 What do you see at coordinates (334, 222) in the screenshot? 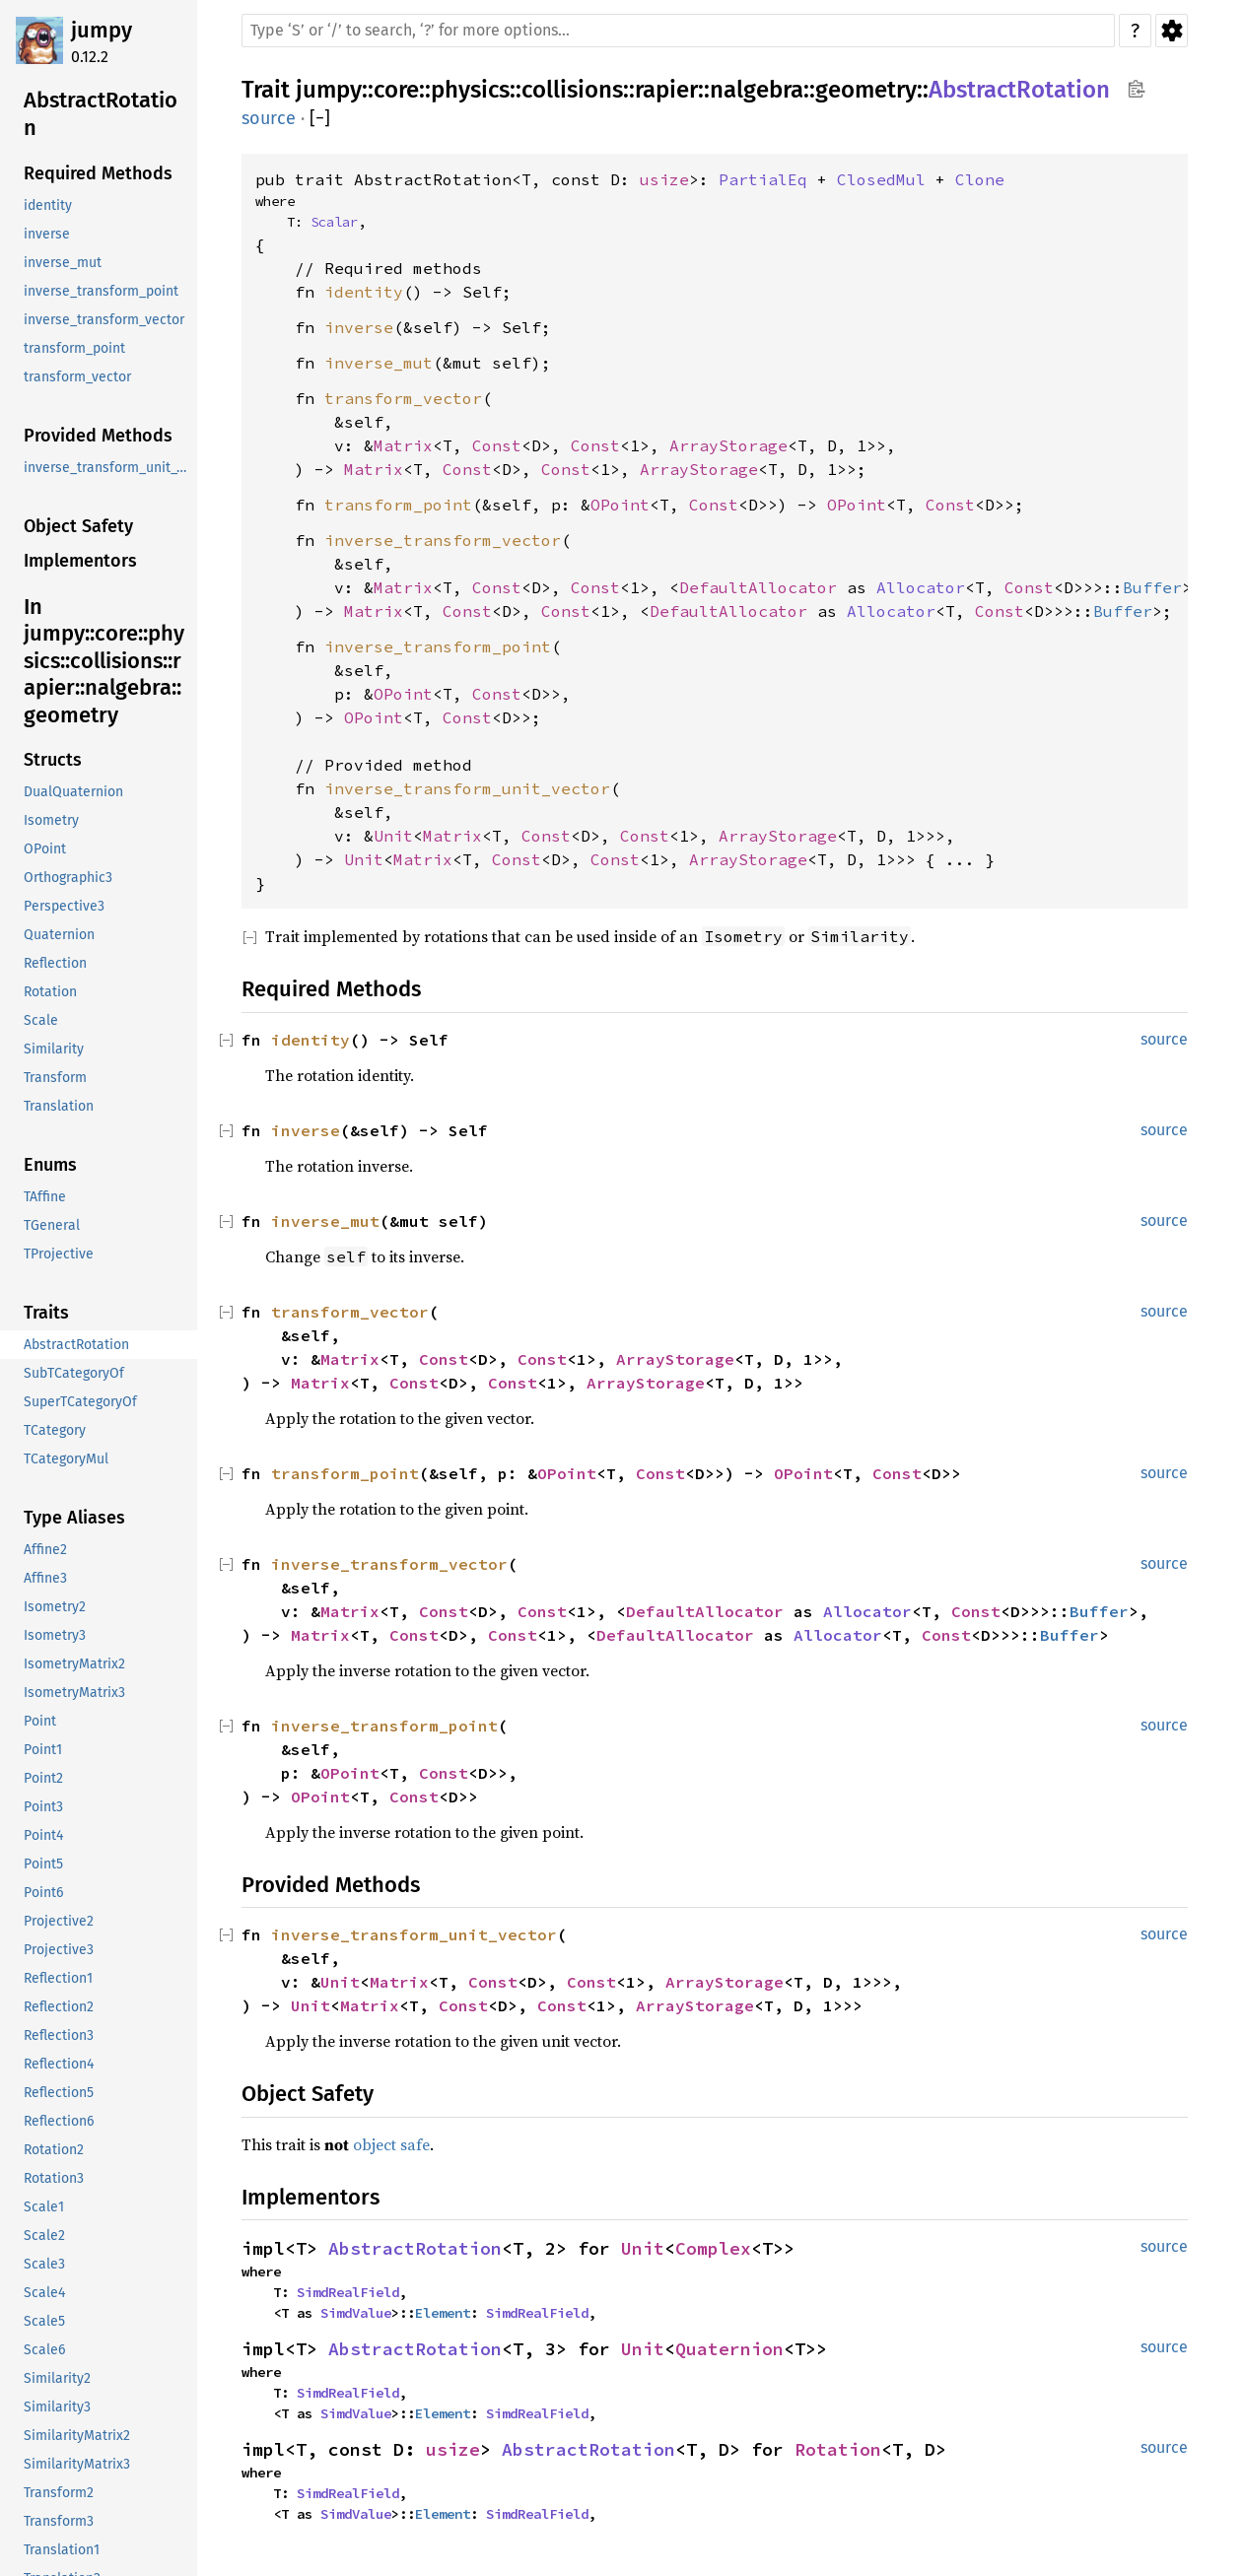
I see `Scalar` at bounding box center [334, 222].